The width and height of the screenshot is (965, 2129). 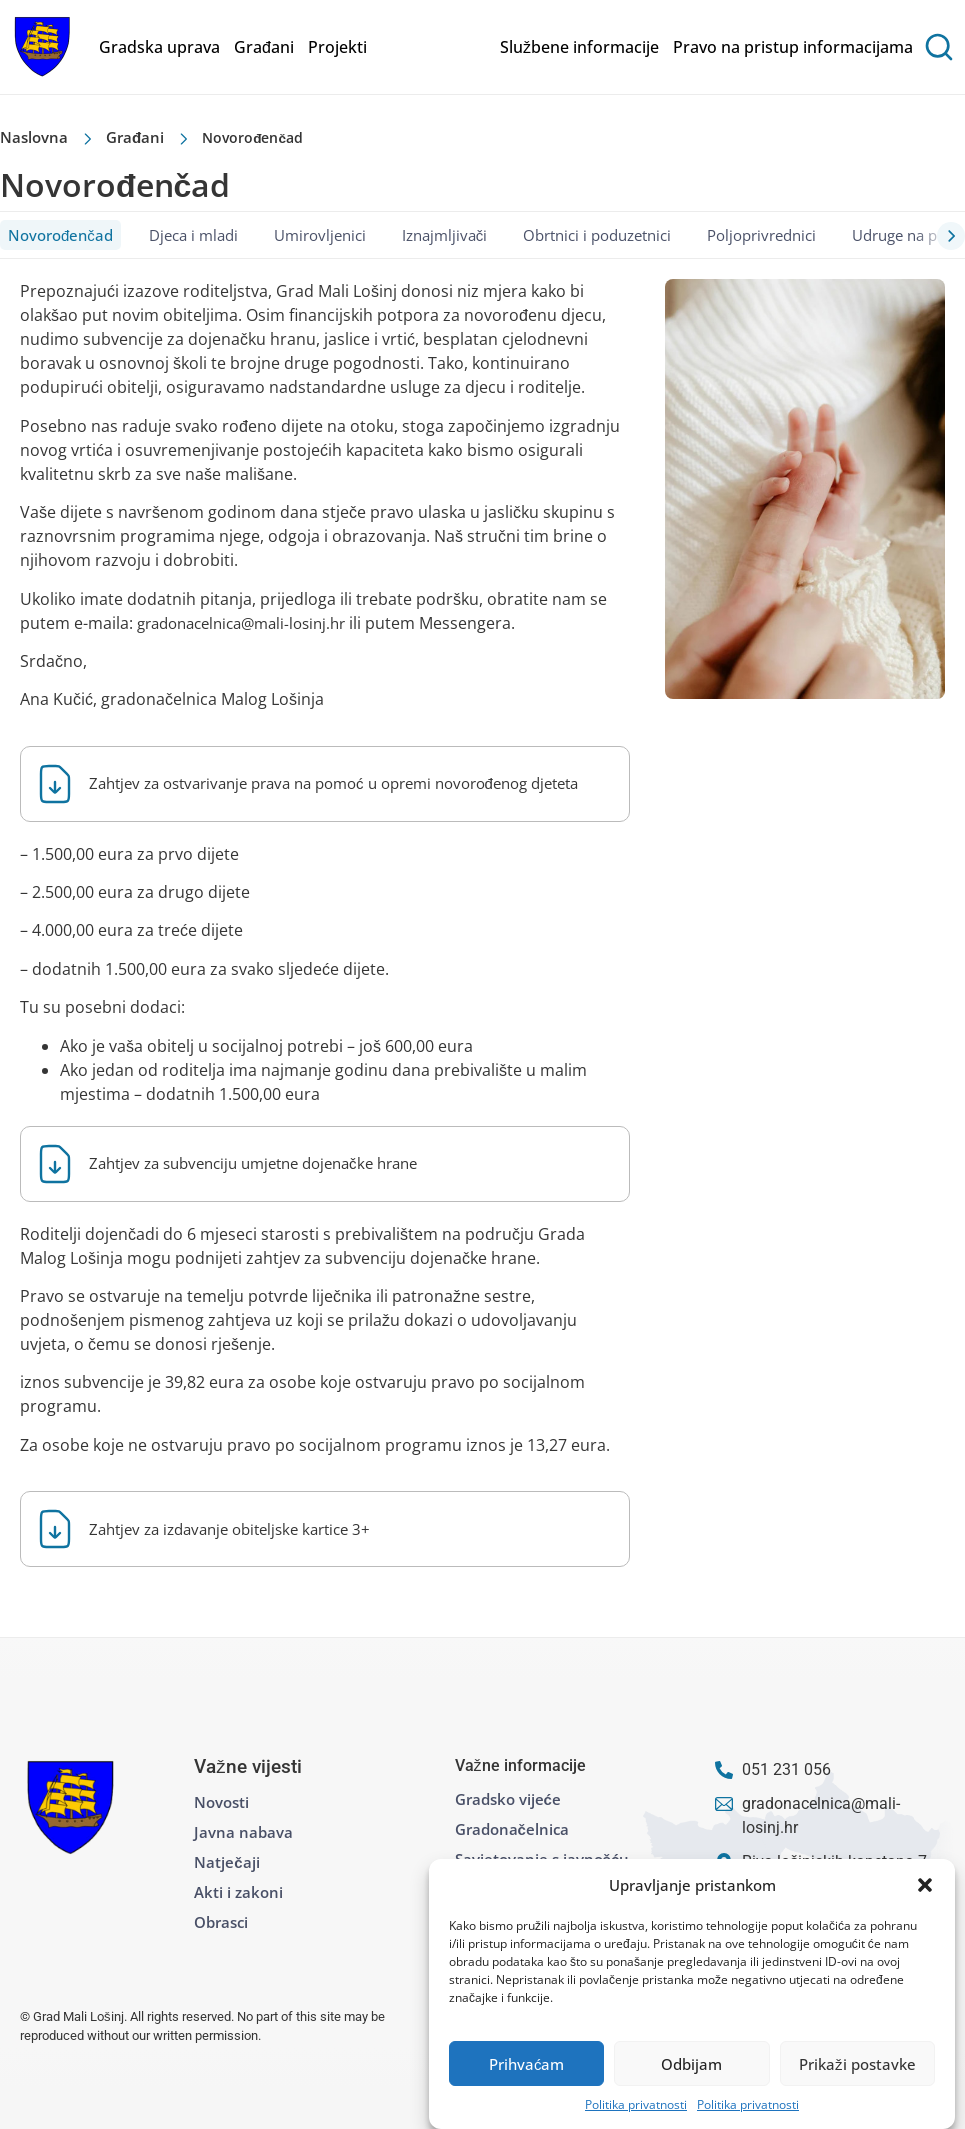 What do you see at coordinates (320, 235) in the screenshot?
I see `Umirovljenici` at bounding box center [320, 235].